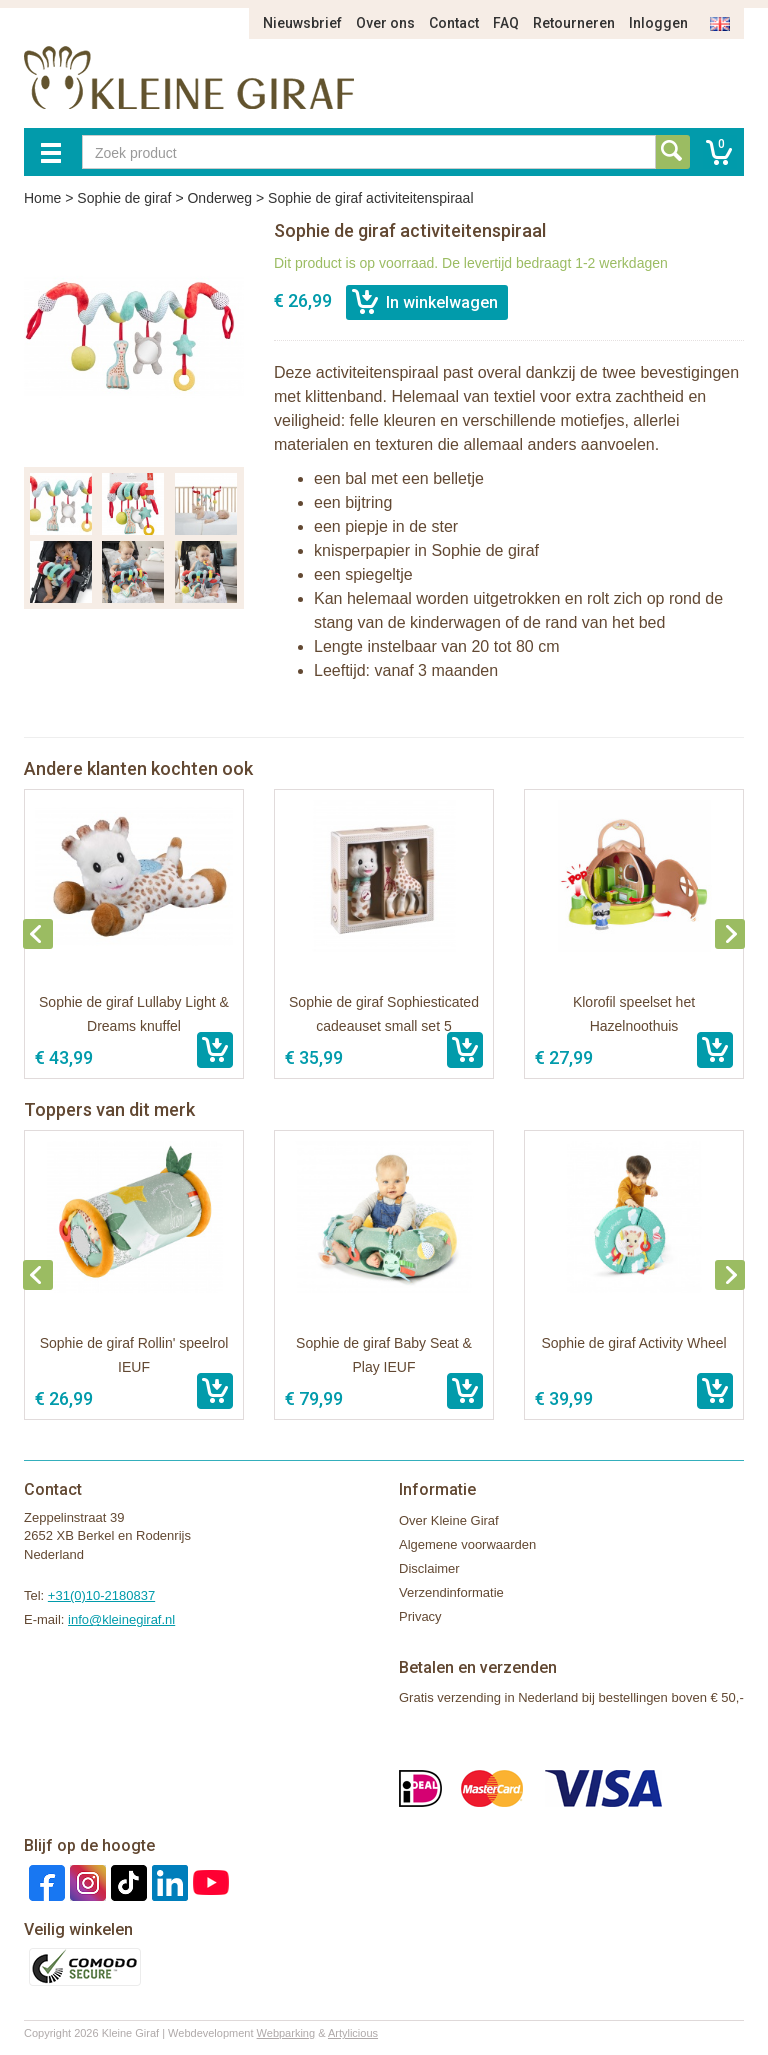 The width and height of the screenshot is (768, 2055). Describe the element at coordinates (449, 1520) in the screenshot. I see `Over Kleine Giraf` at that location.